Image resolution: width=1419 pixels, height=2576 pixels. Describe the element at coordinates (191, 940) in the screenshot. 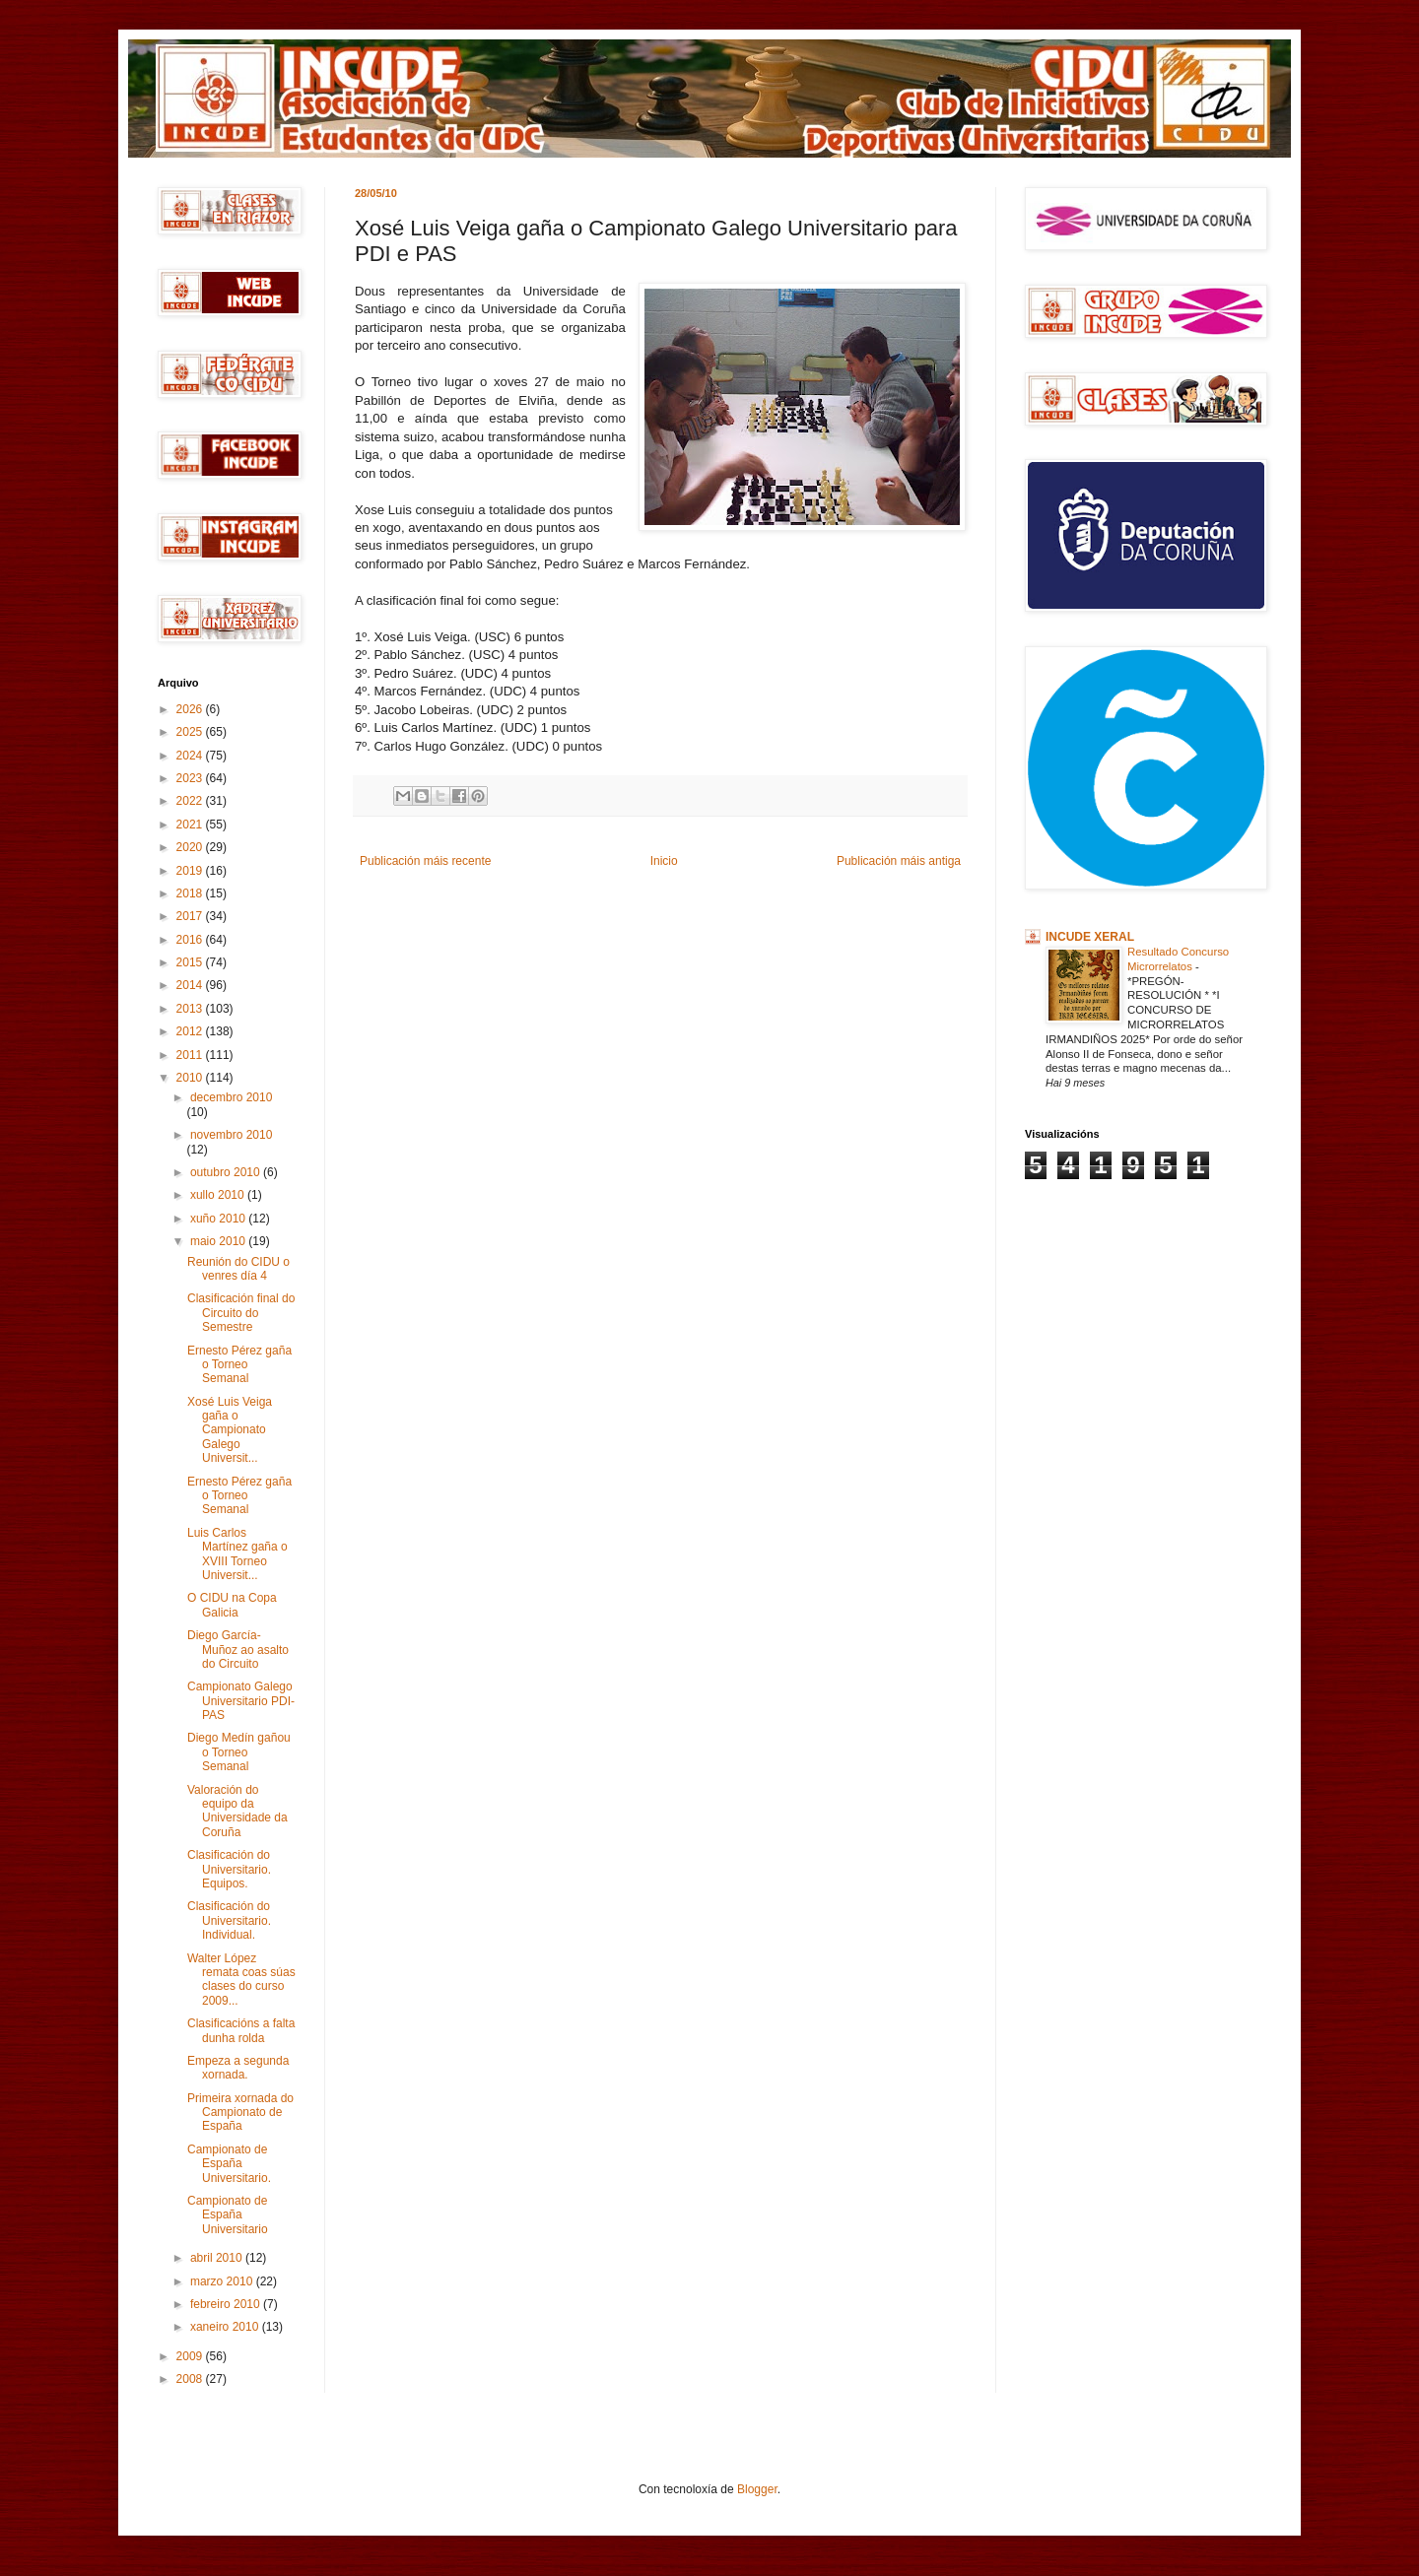

I see `2016` at that location.